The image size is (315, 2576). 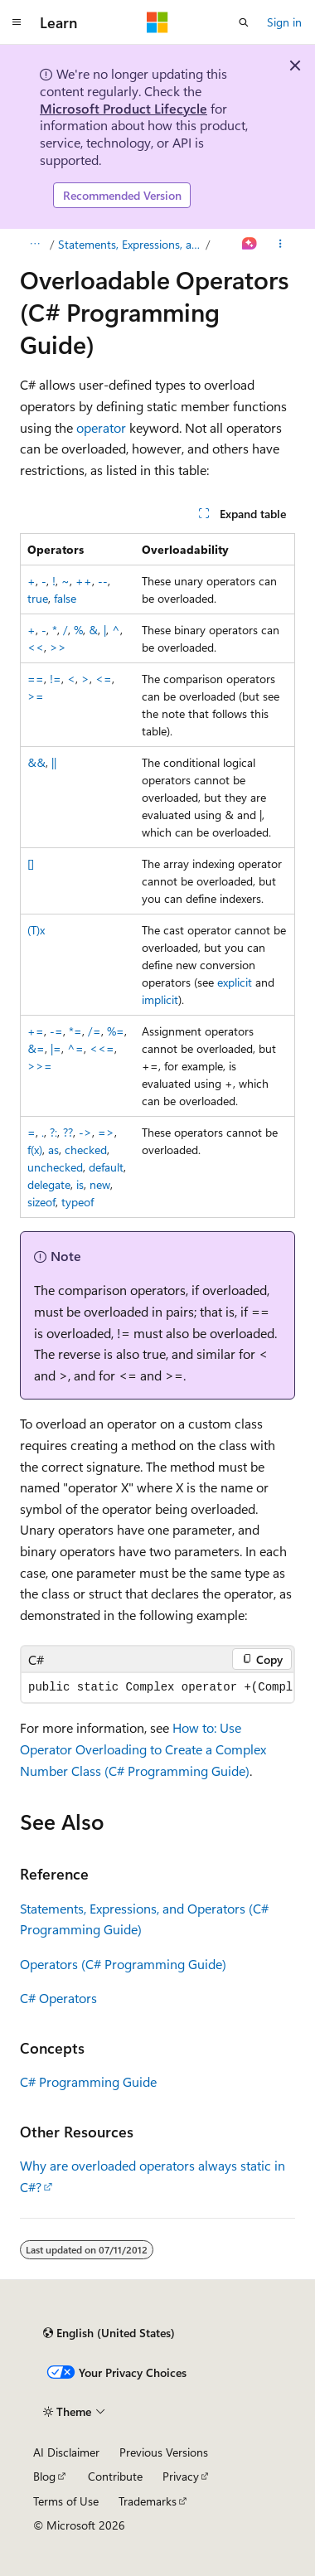 What do you see at coordinates (284, 22) in the screenshot?
I see `Sign in` at bounding box center [284, 22].